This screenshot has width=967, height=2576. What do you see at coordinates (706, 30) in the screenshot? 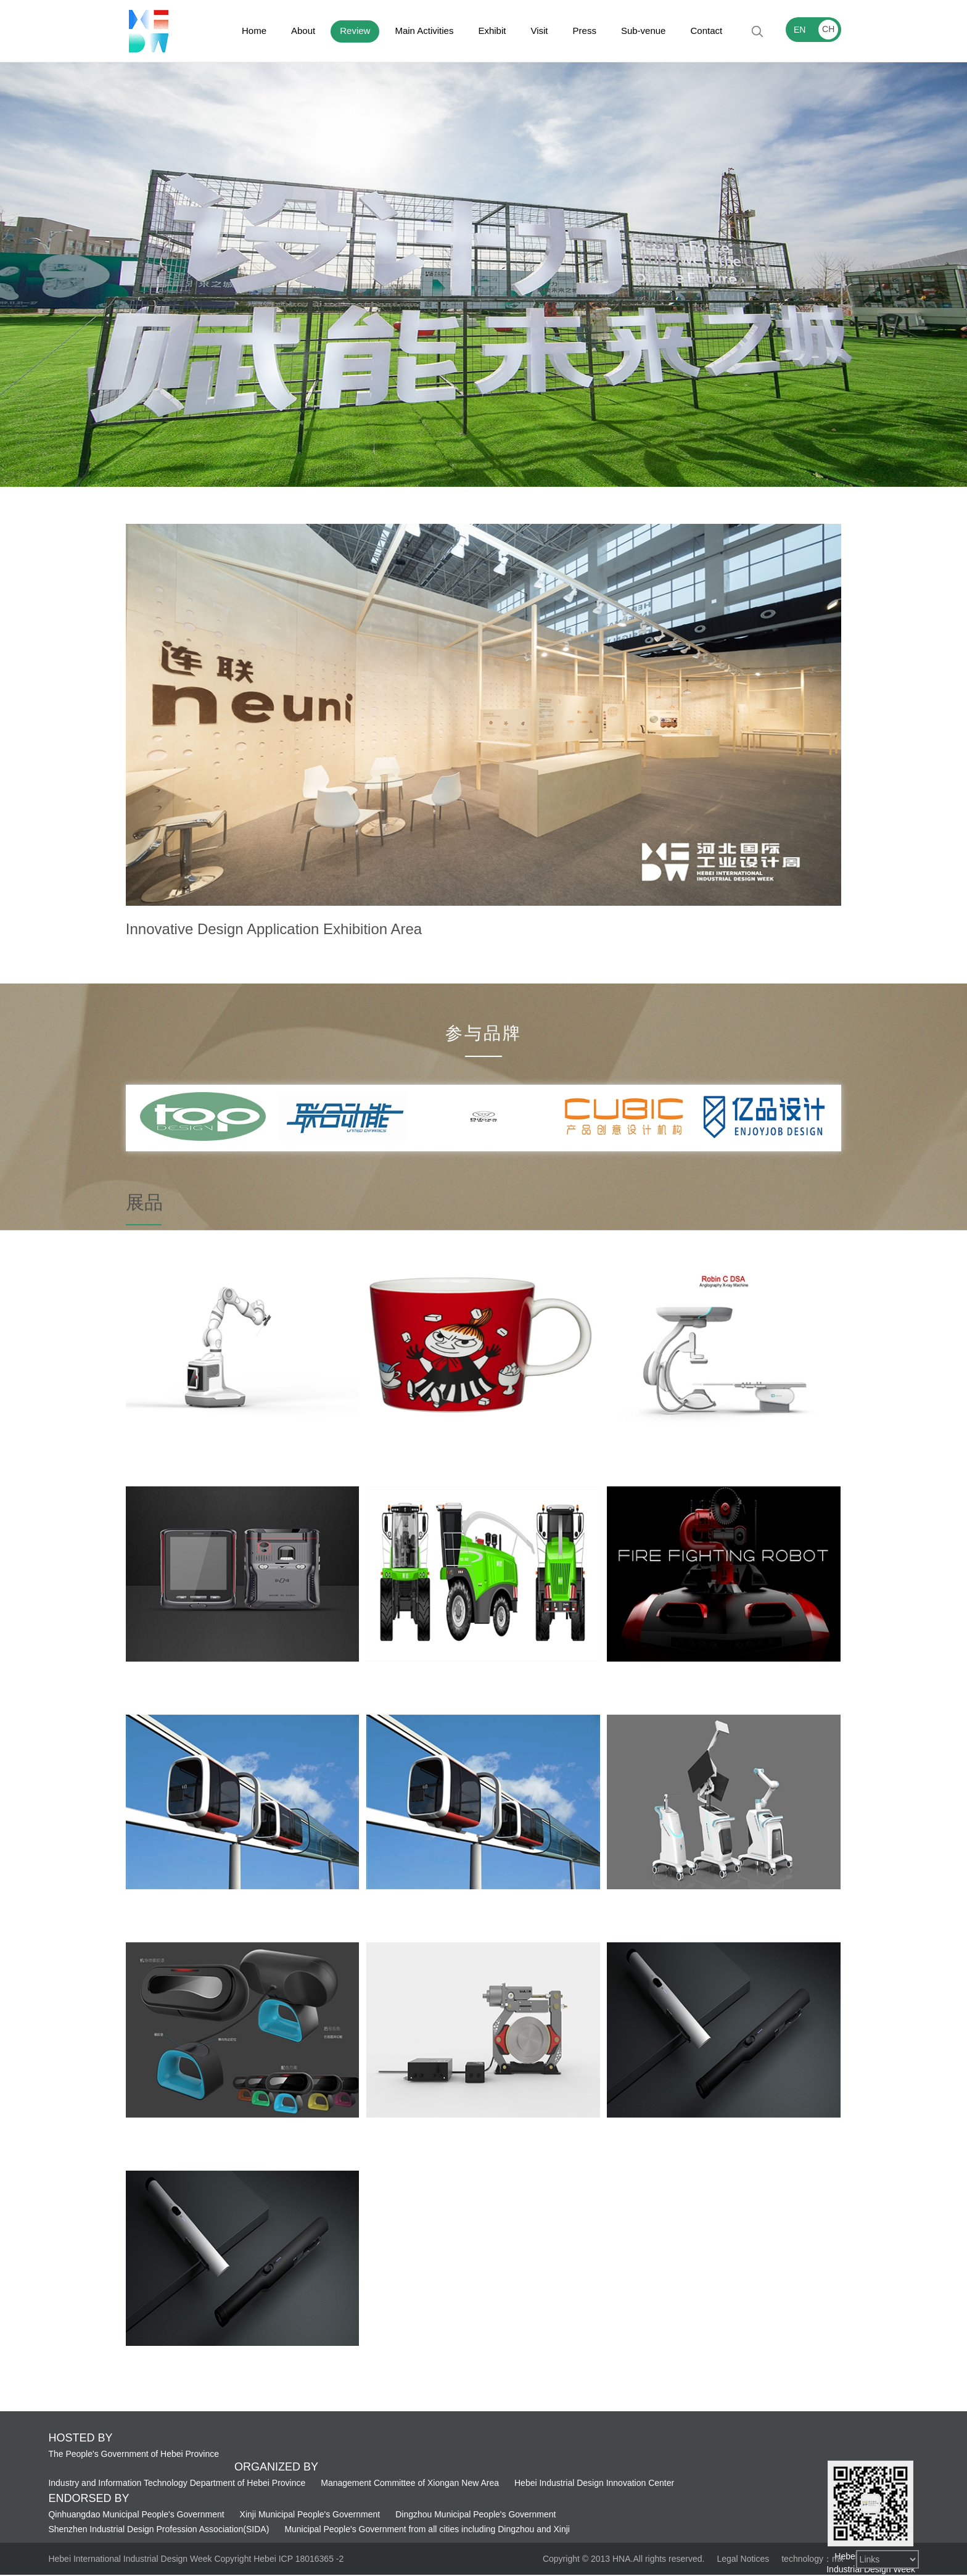
I see `Contact` at bounding box center [706, 30].